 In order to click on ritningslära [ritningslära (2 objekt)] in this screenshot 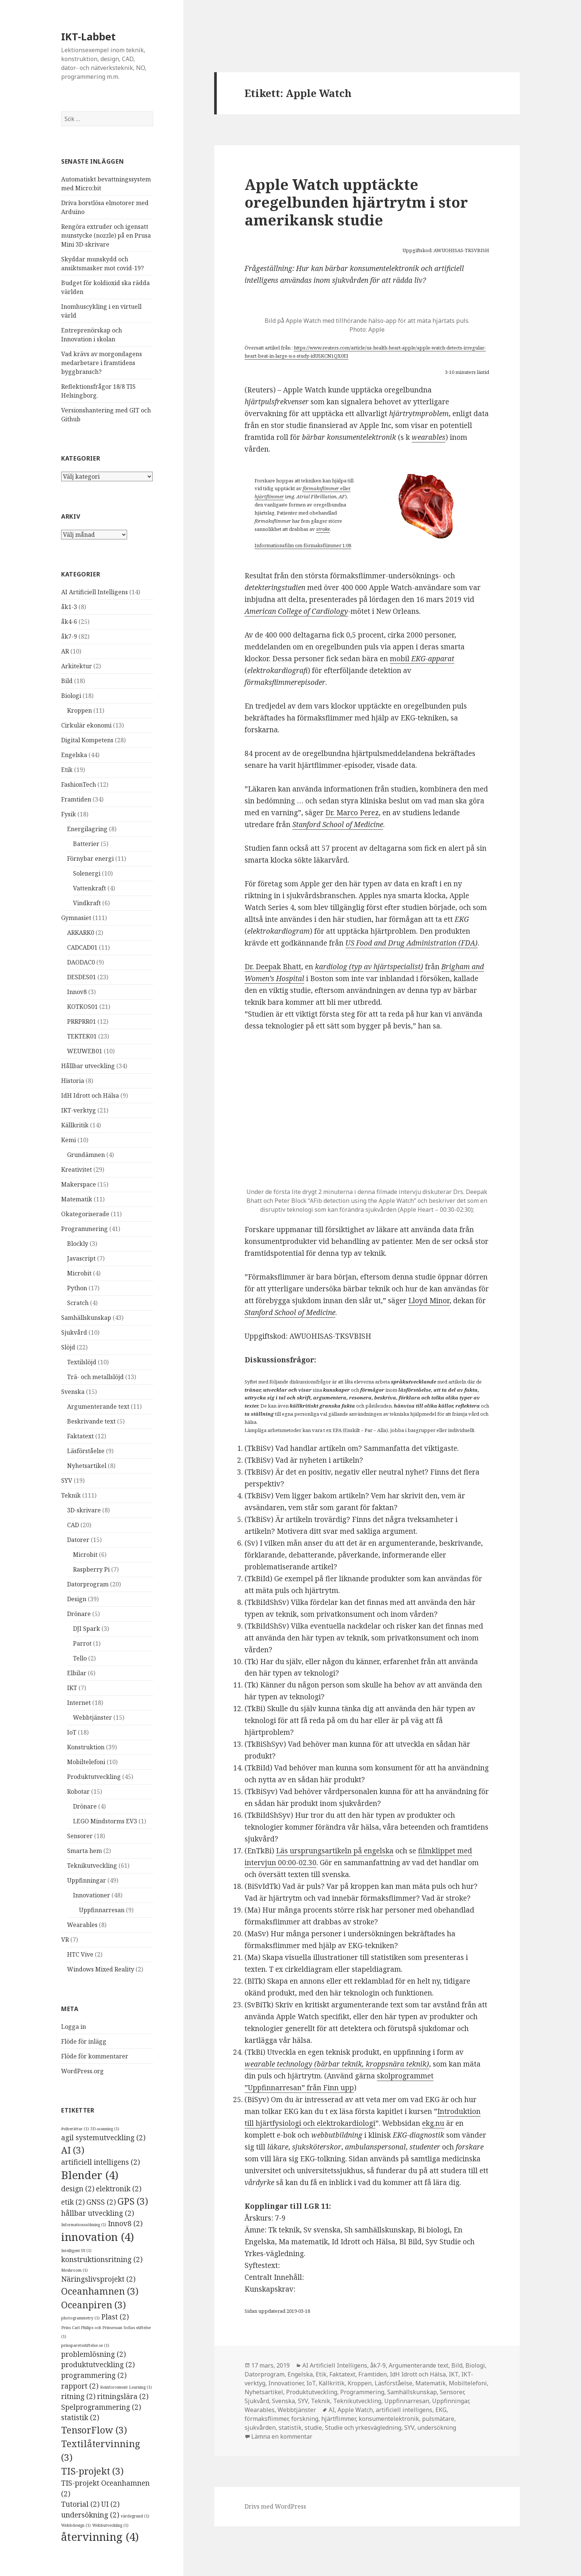, I will do `click(123, 2396)`.